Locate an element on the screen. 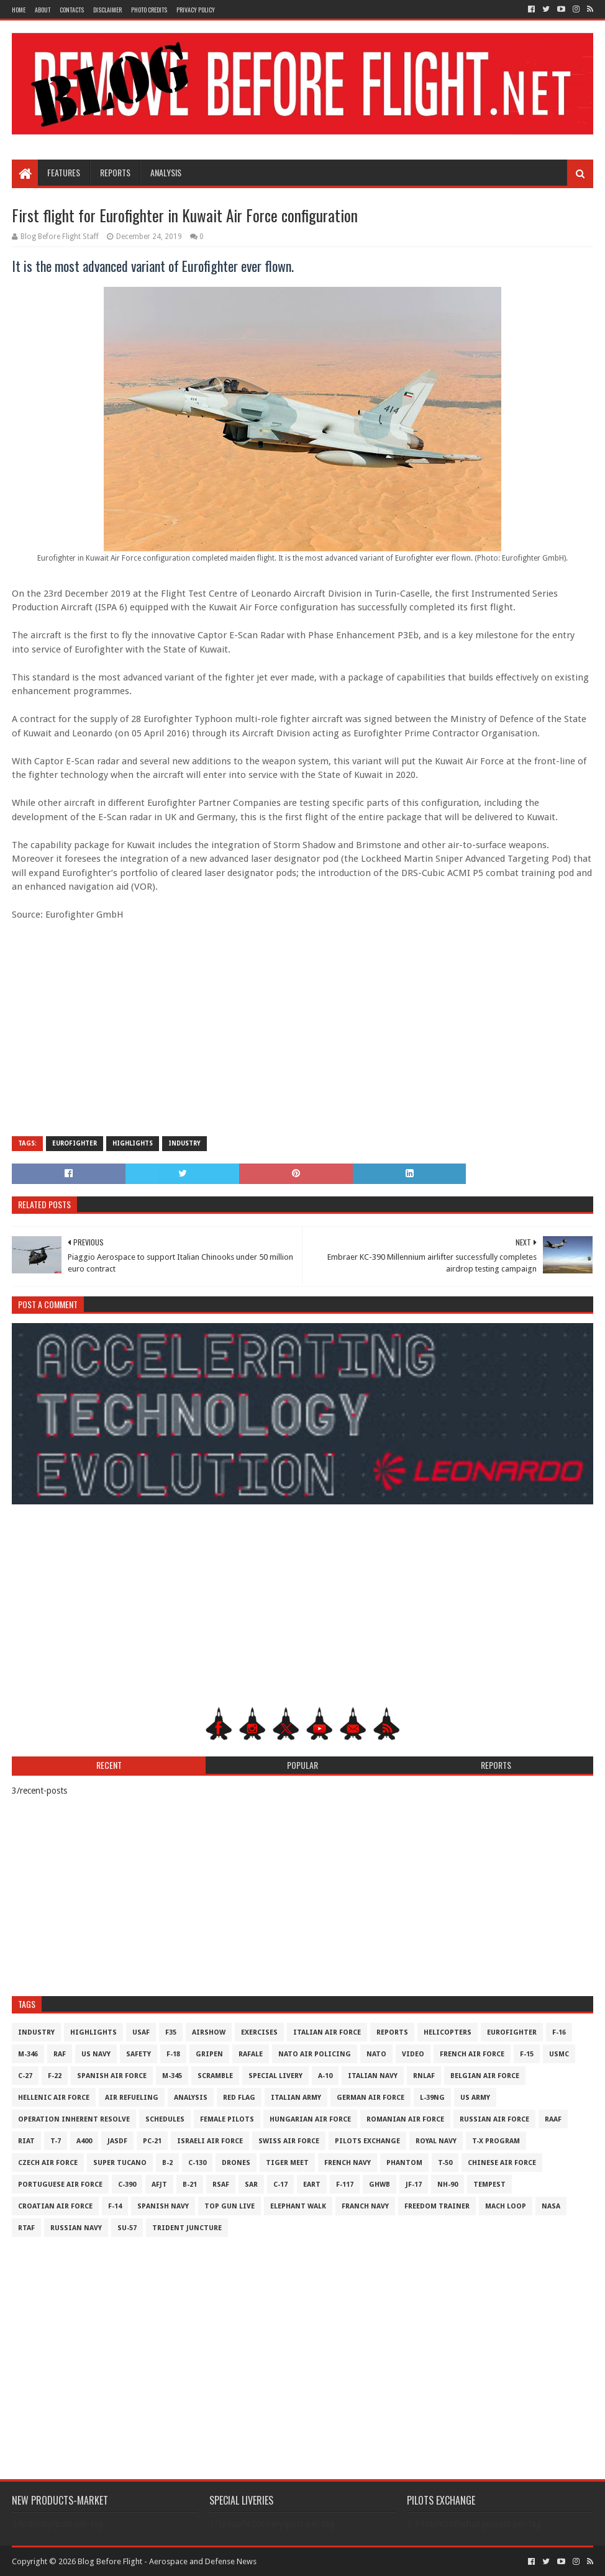 Image resolution: width=605 pixels, height=2576 pixels. JF-17 is located at coordinates (414, 2185).